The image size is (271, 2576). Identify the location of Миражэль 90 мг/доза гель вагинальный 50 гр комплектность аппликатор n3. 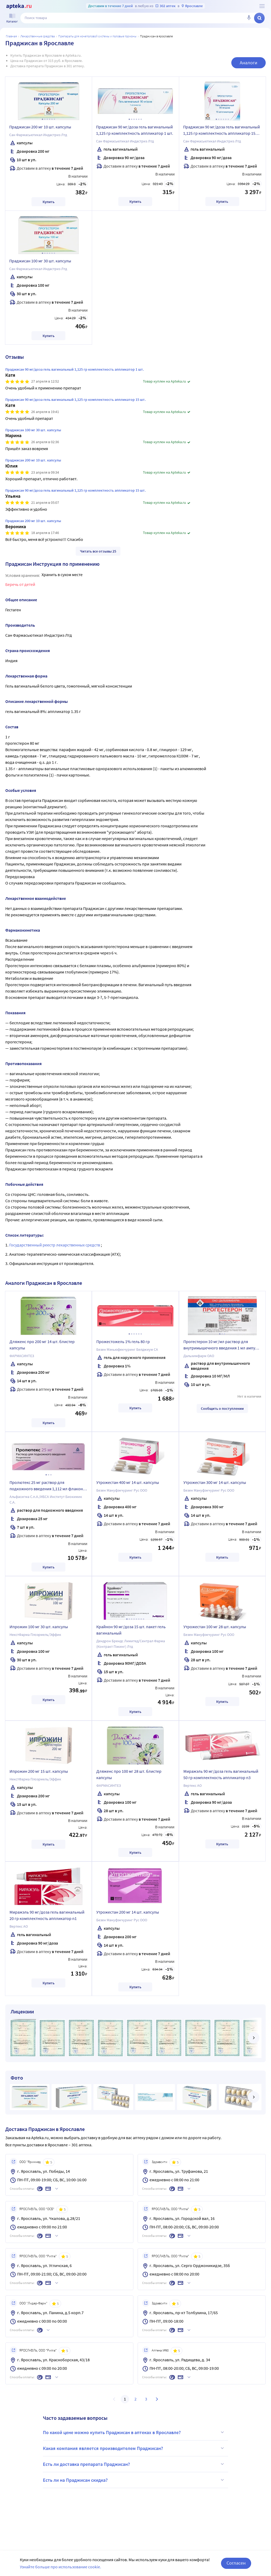
(220, 1774).